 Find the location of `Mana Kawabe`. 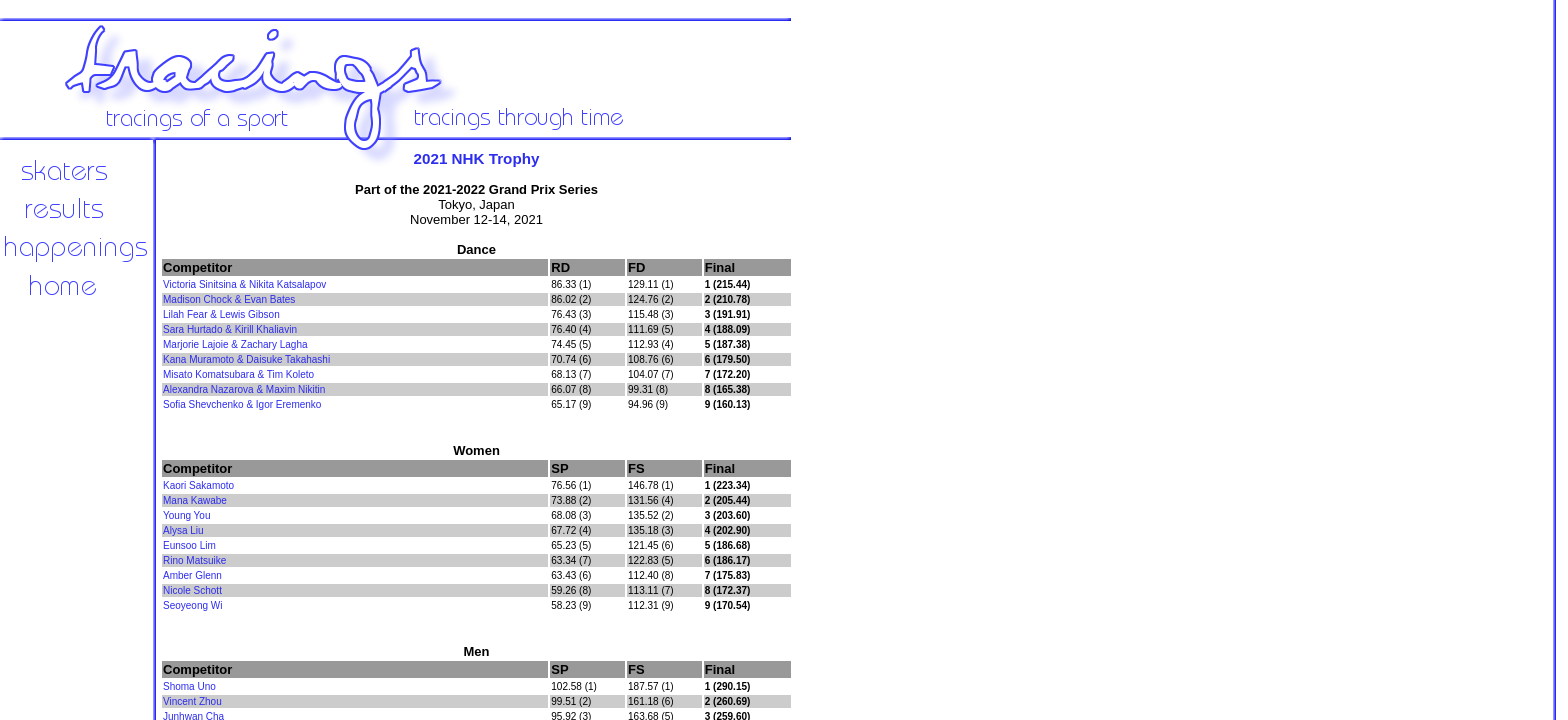

Mana Kawabe is located at coordinates (195, 500).